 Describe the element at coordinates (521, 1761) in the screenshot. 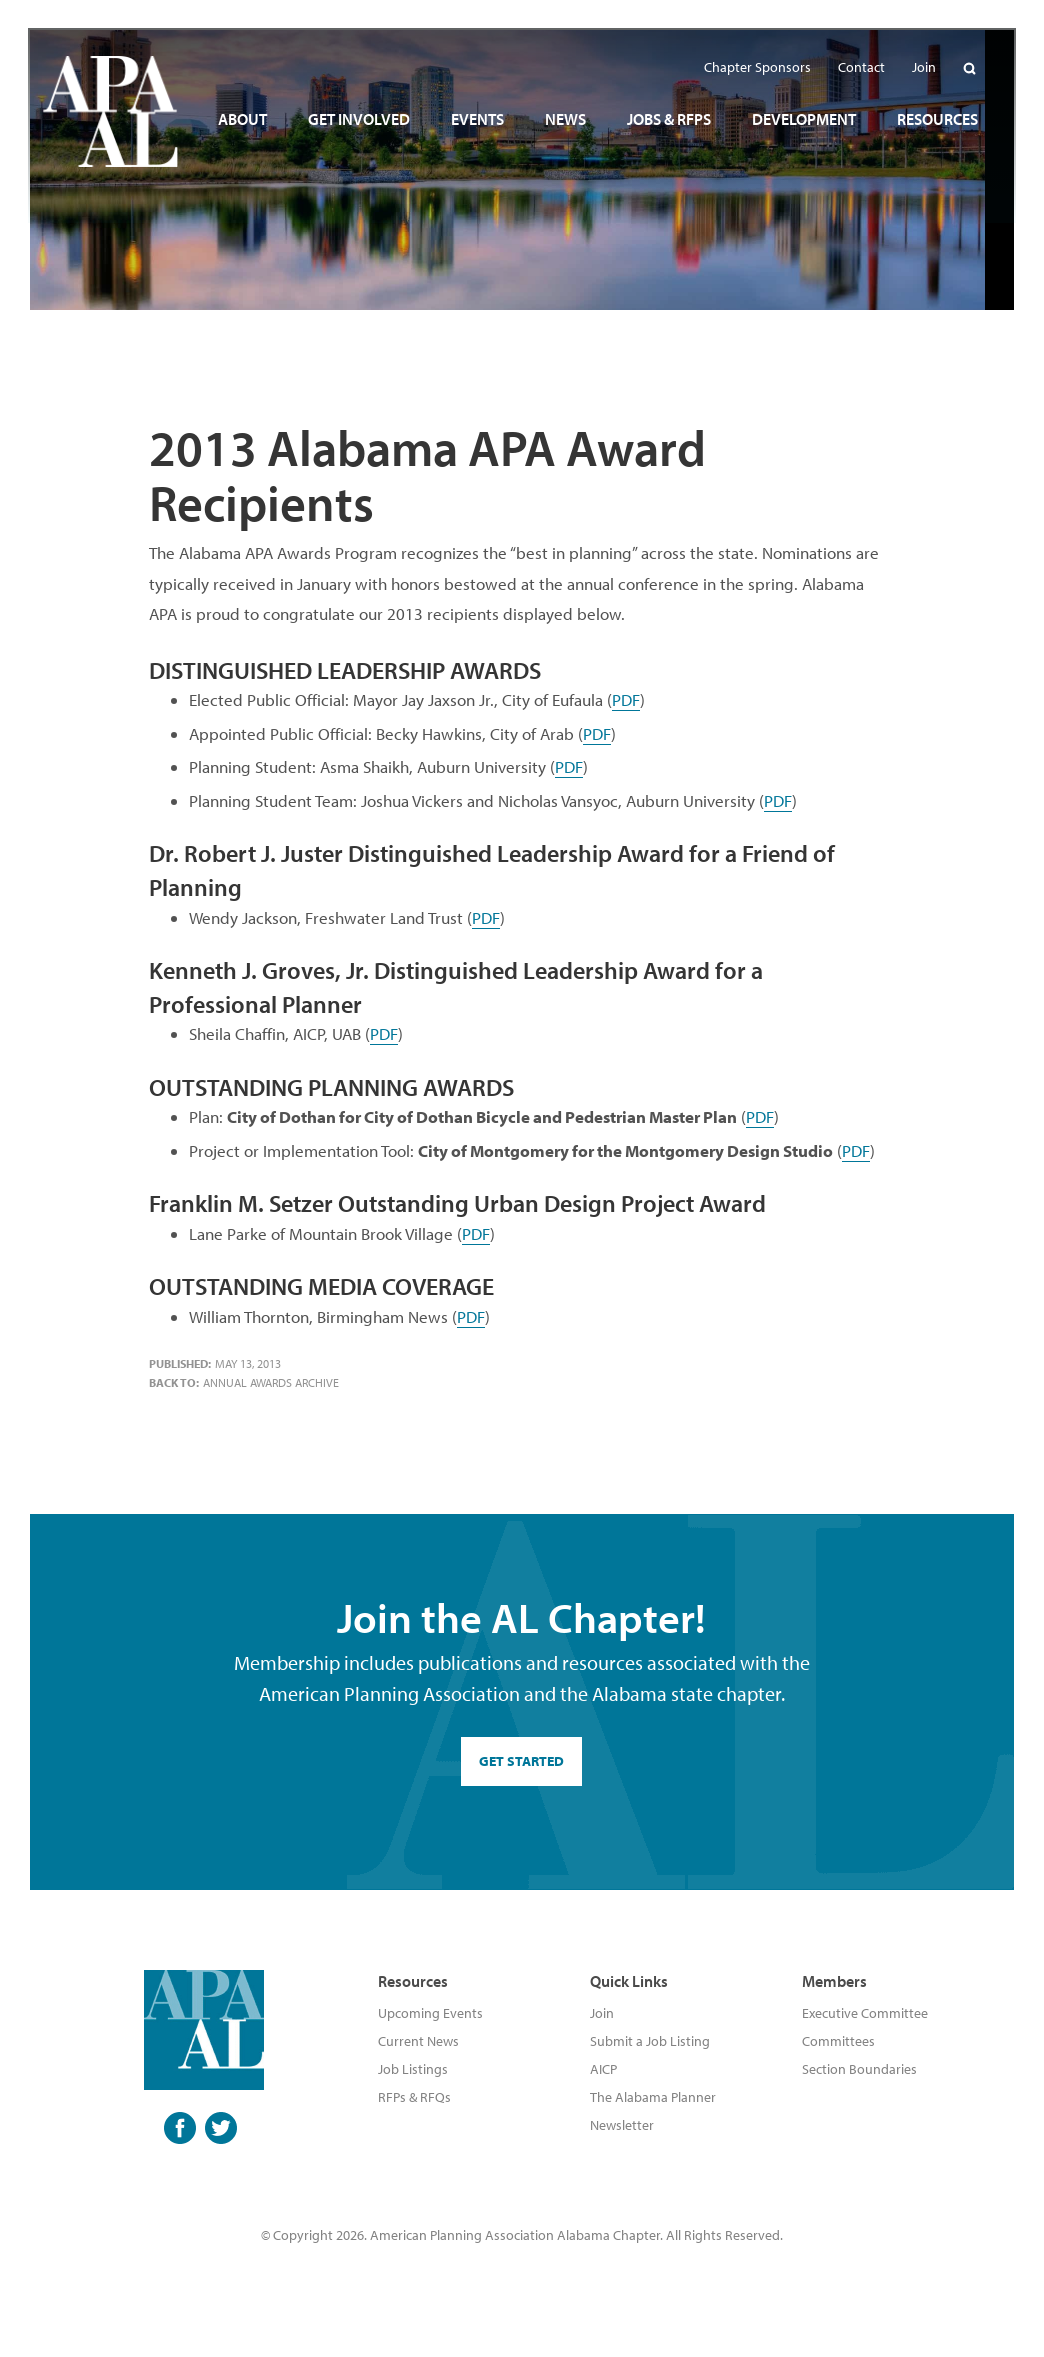

I see `GET STARTED` at that location.